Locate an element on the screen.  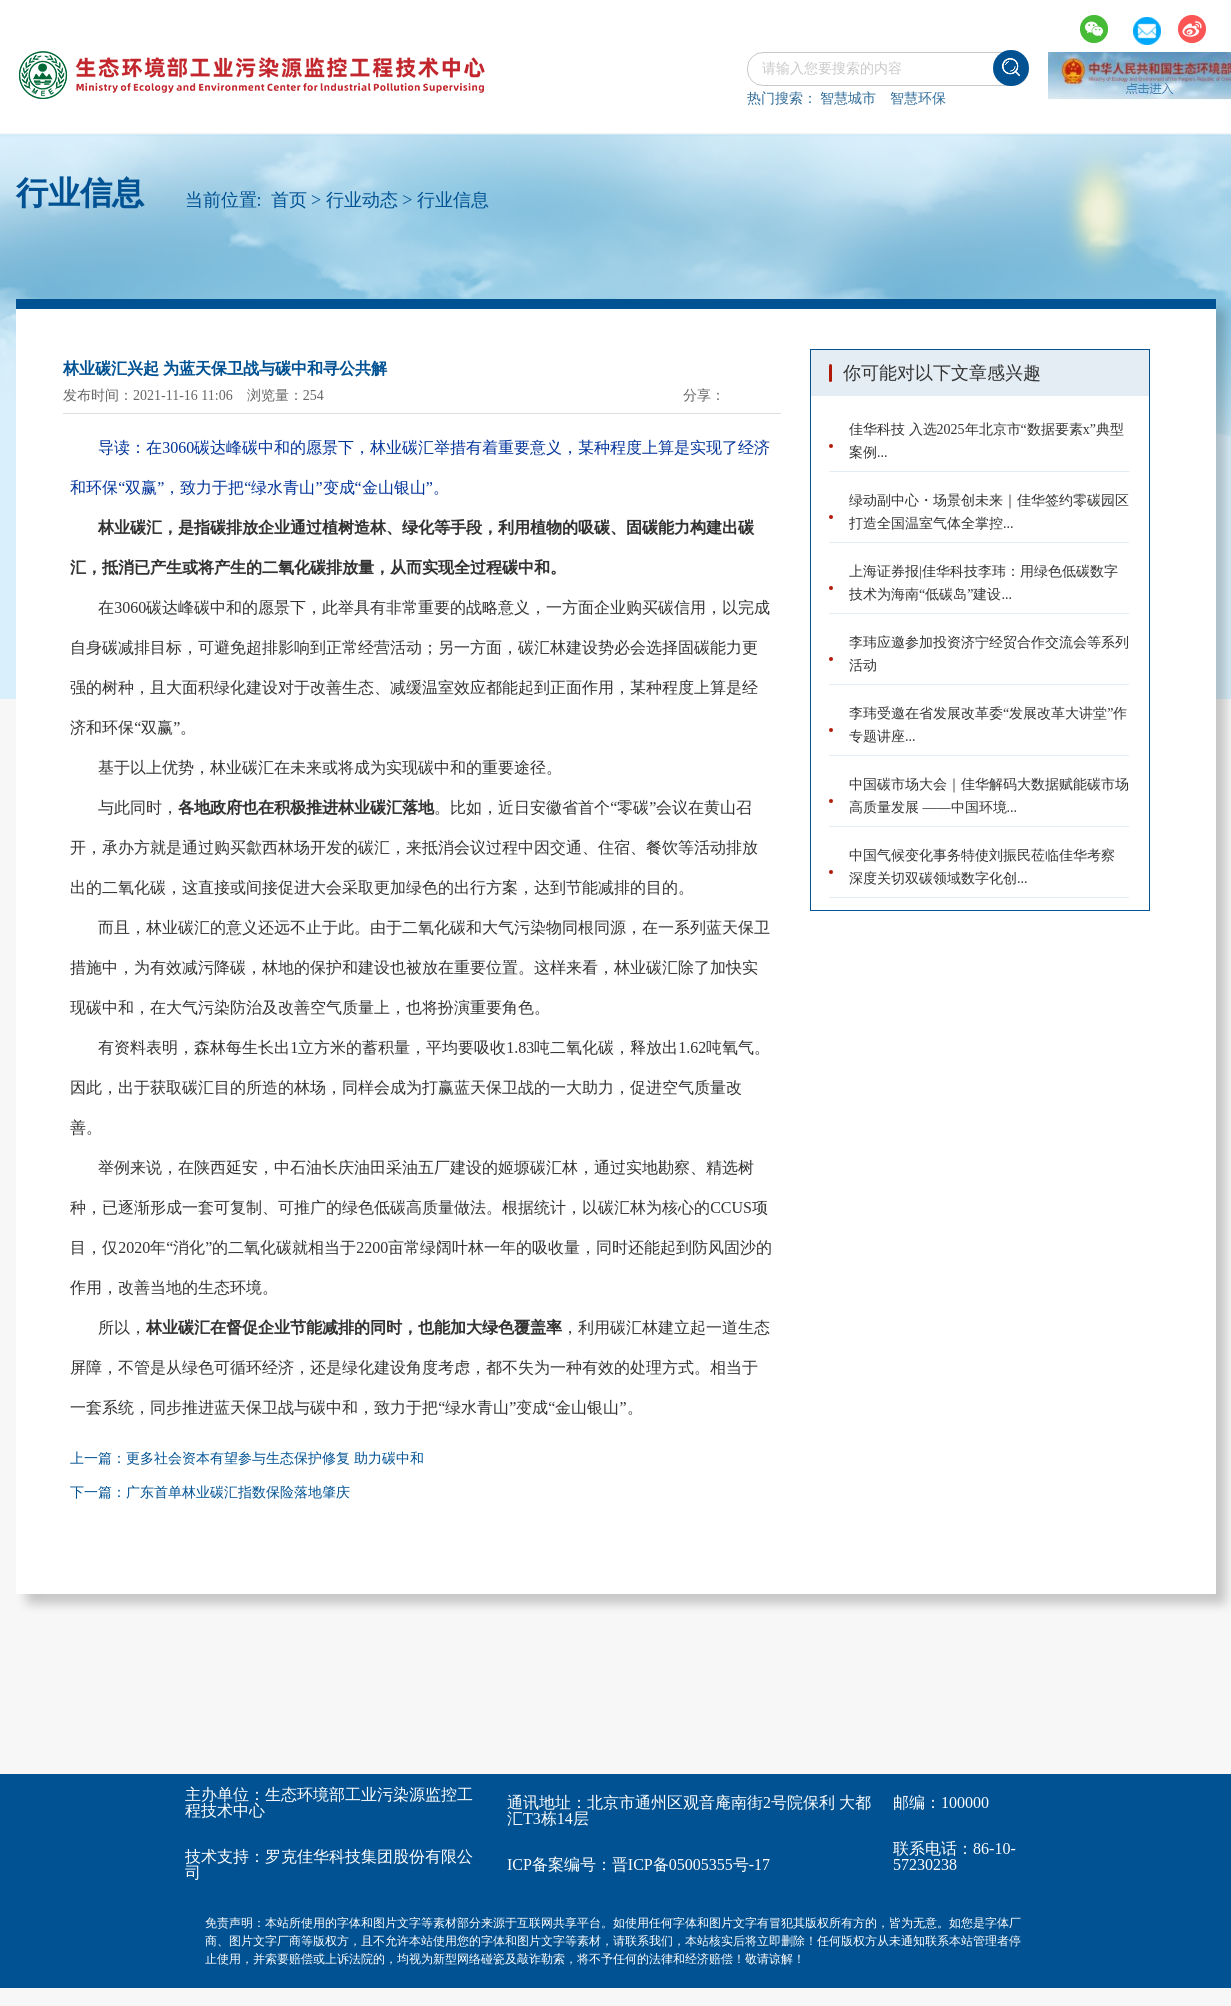
晋ICP备05005355号-17 is located at coordinates (691, 1864).